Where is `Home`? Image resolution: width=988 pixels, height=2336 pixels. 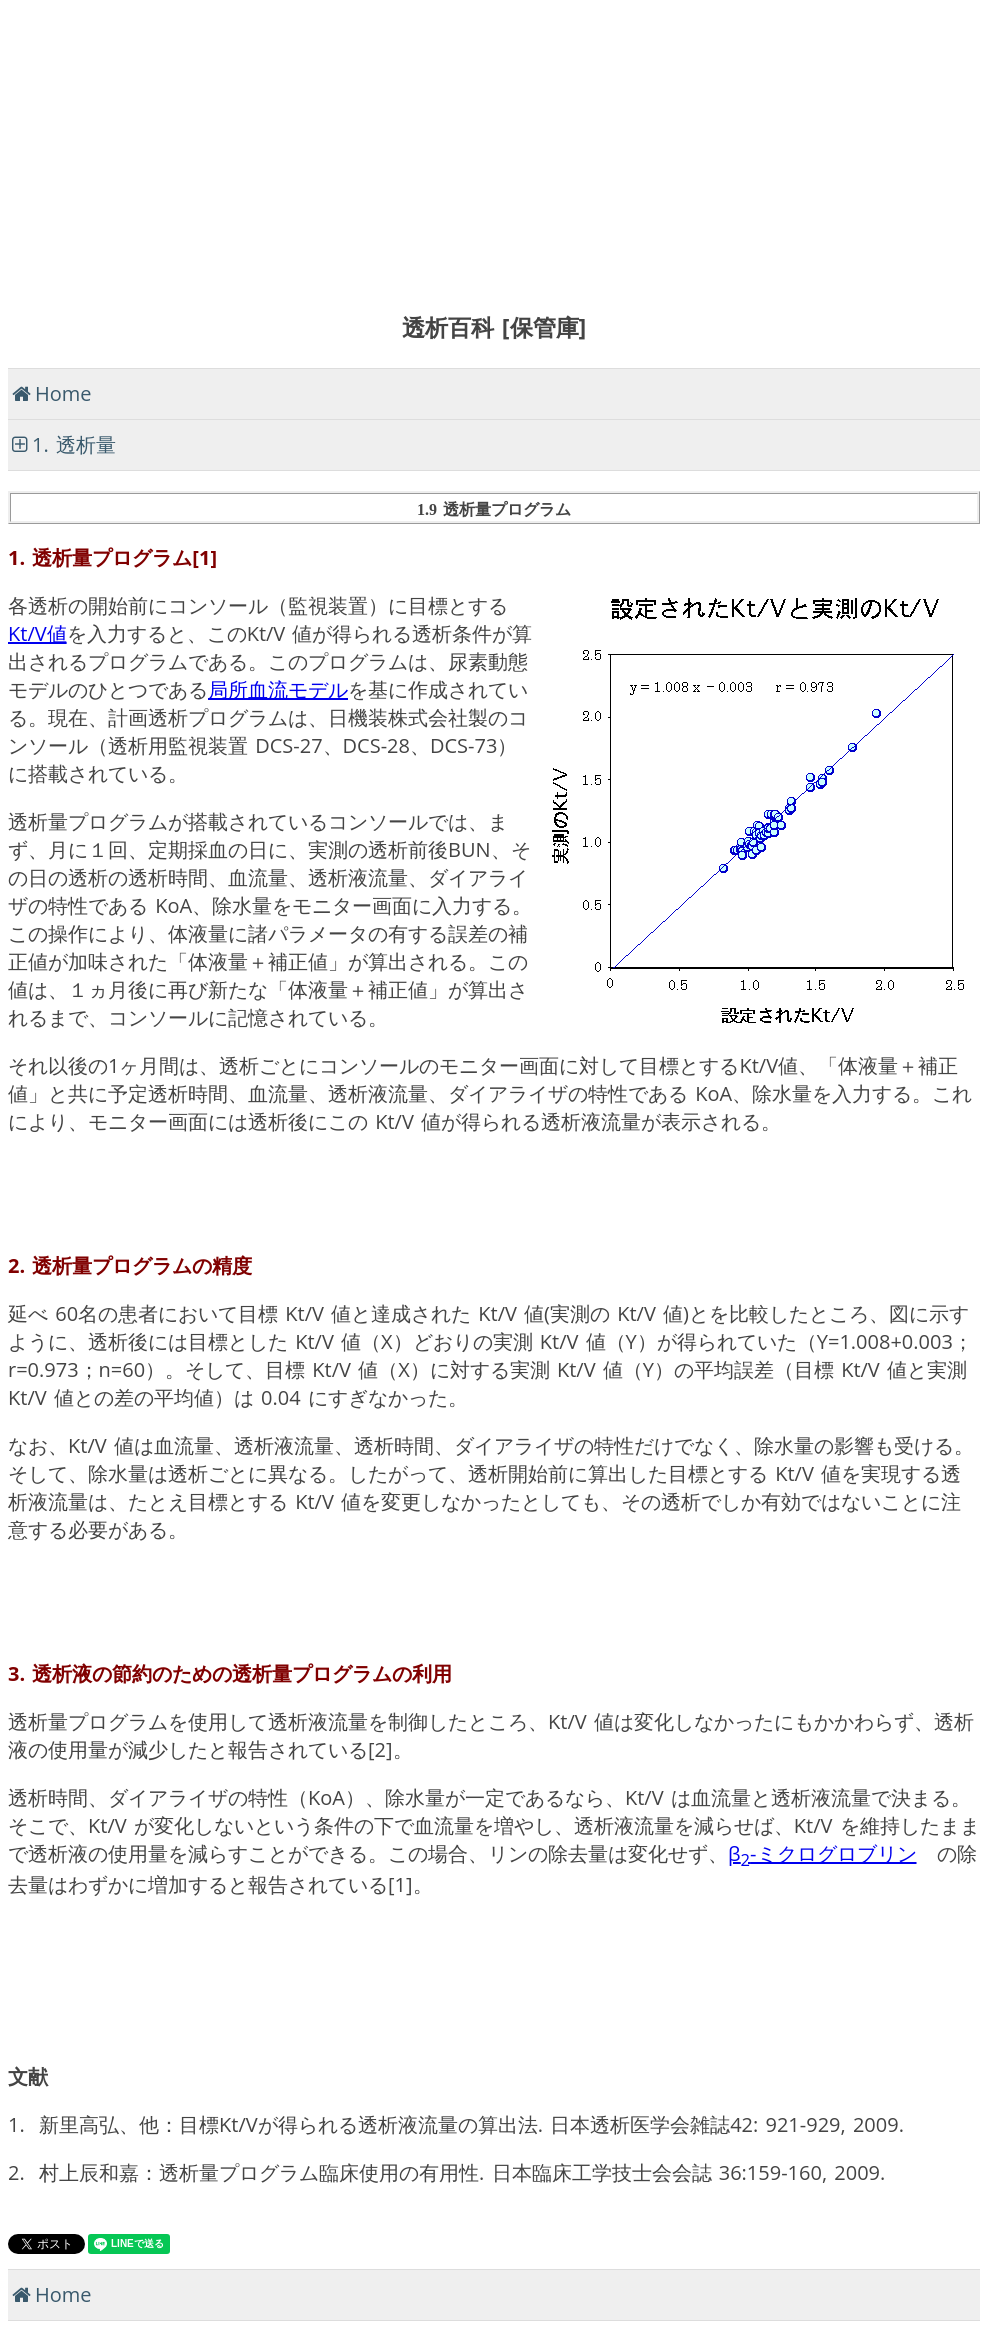 Home is located at coordinates (63, 393).